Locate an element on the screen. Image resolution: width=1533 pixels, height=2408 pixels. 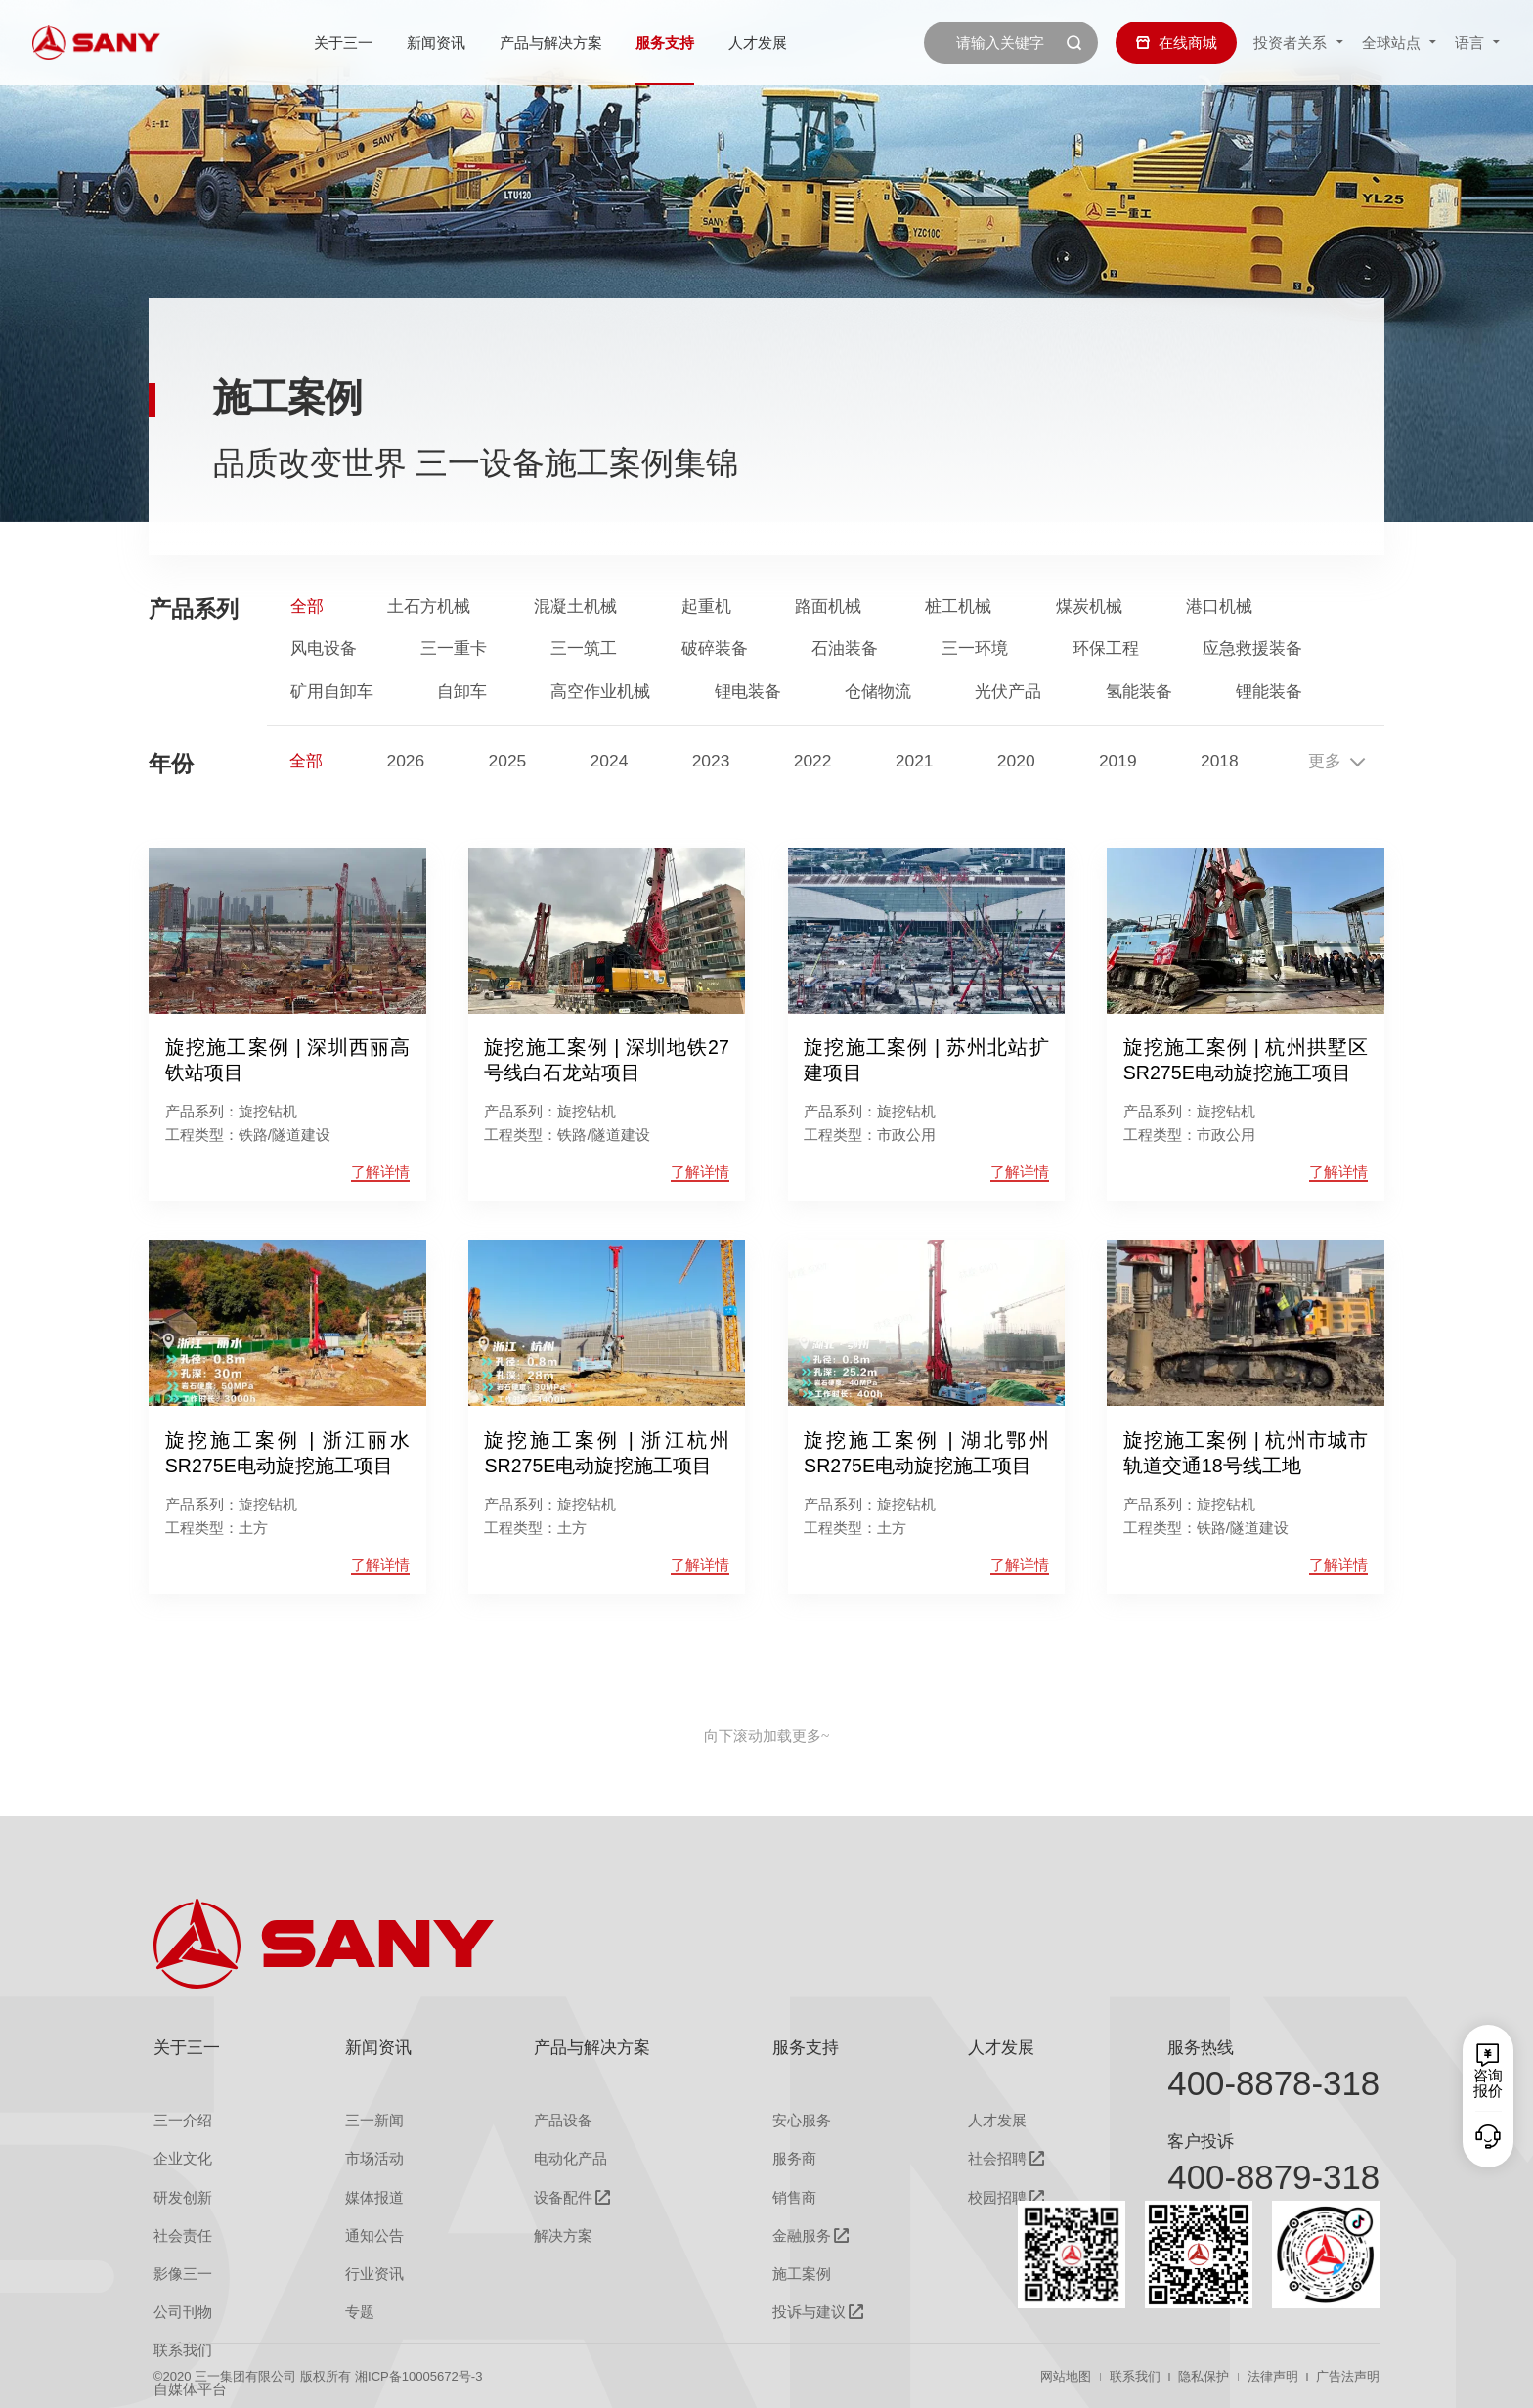
2019 is located at coordinates (1118, 761).